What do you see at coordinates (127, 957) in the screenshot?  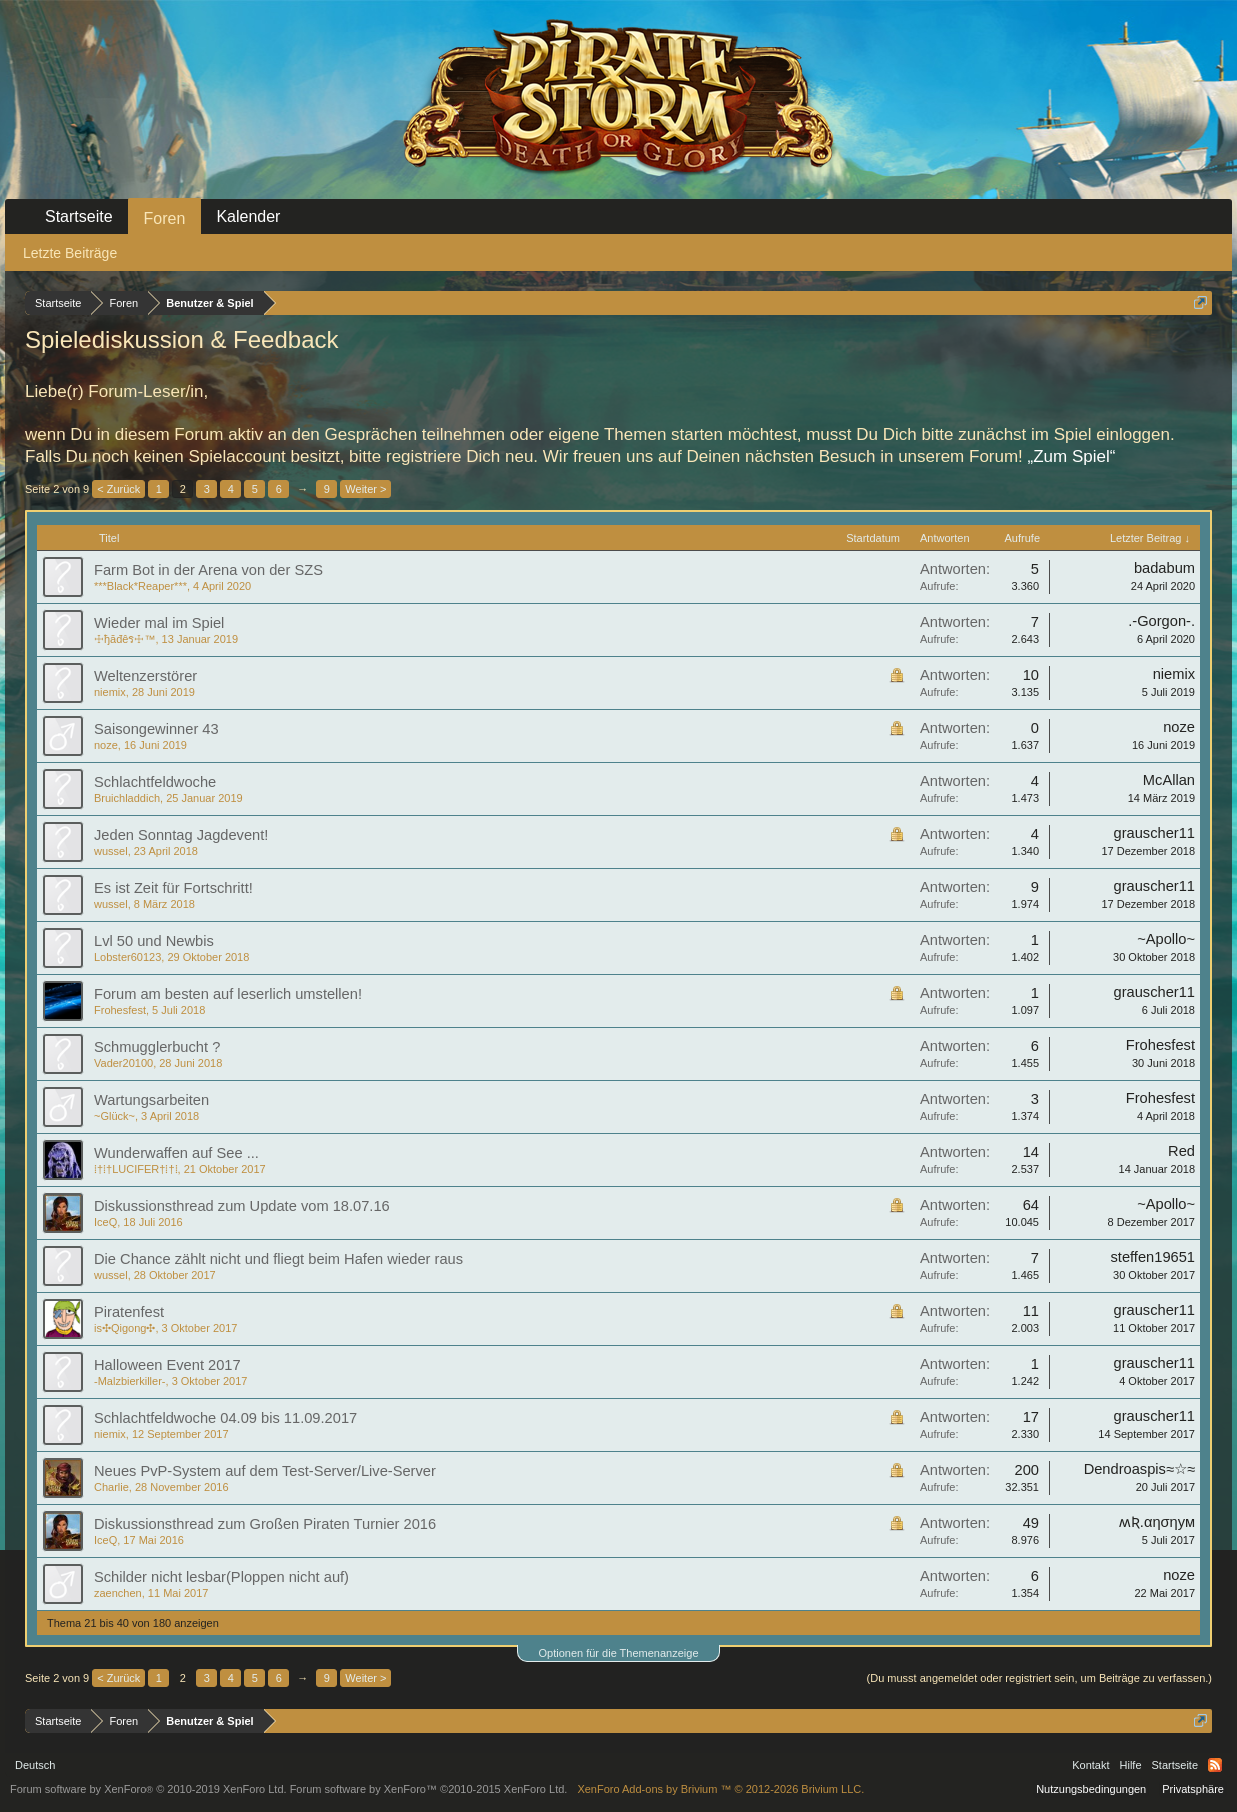 I see `Lobster60123` at bounding box center [127, 957].